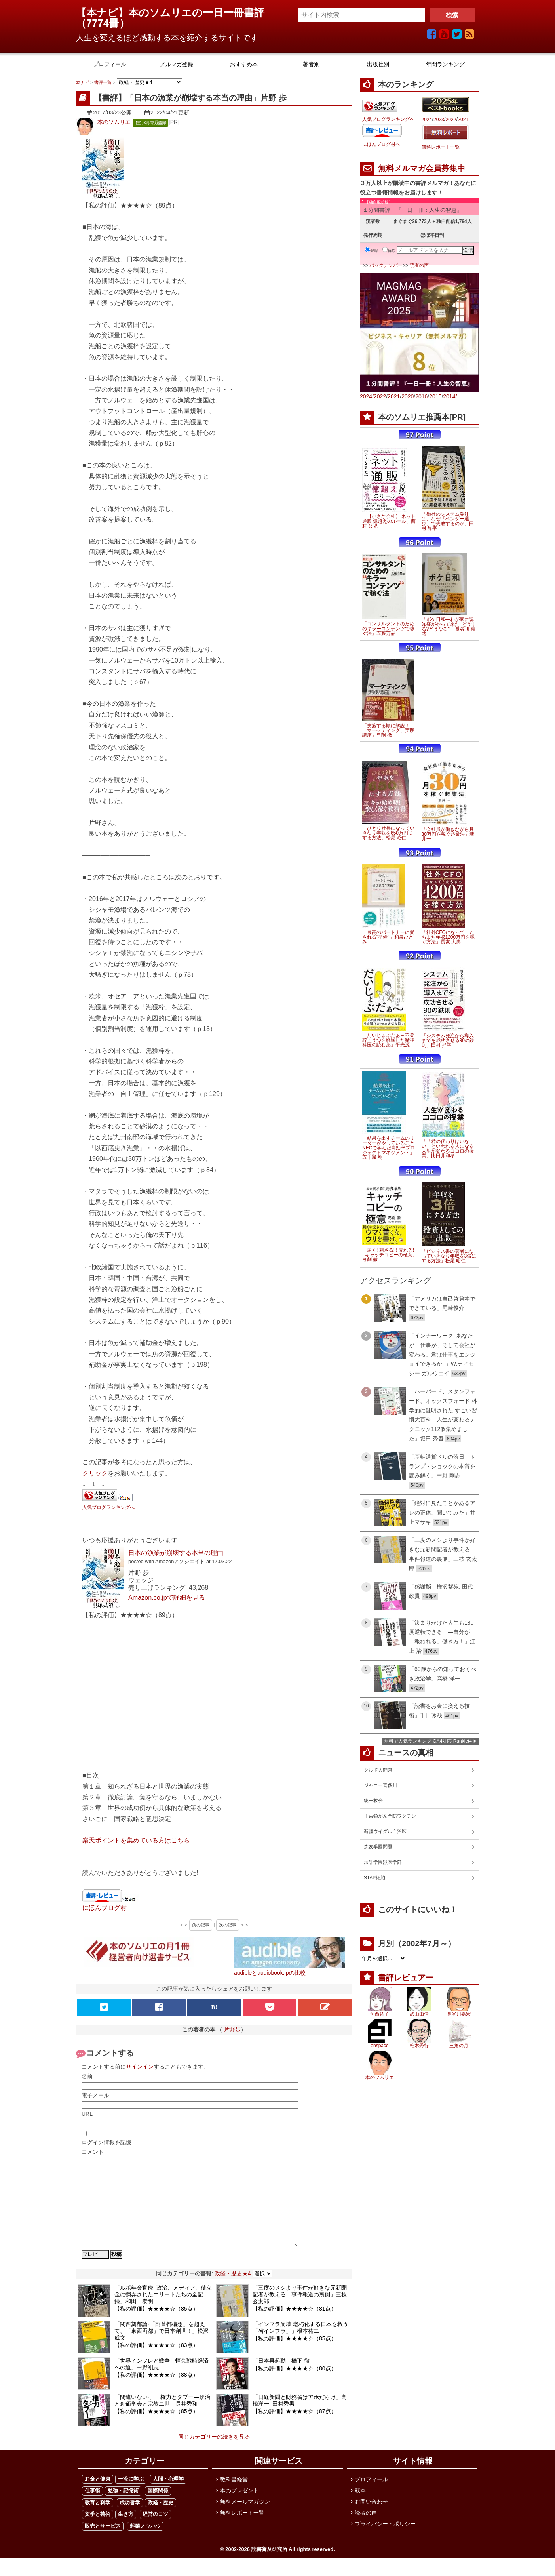 This screenshot has width=555, height=2576. What do you see at coordinates (449, 1256) in the screenshot?
I see `「ビジネス書の著者になっていきなり年収を3倍にする方法」松尾 昭仁` at bounding box center [449, 1256].